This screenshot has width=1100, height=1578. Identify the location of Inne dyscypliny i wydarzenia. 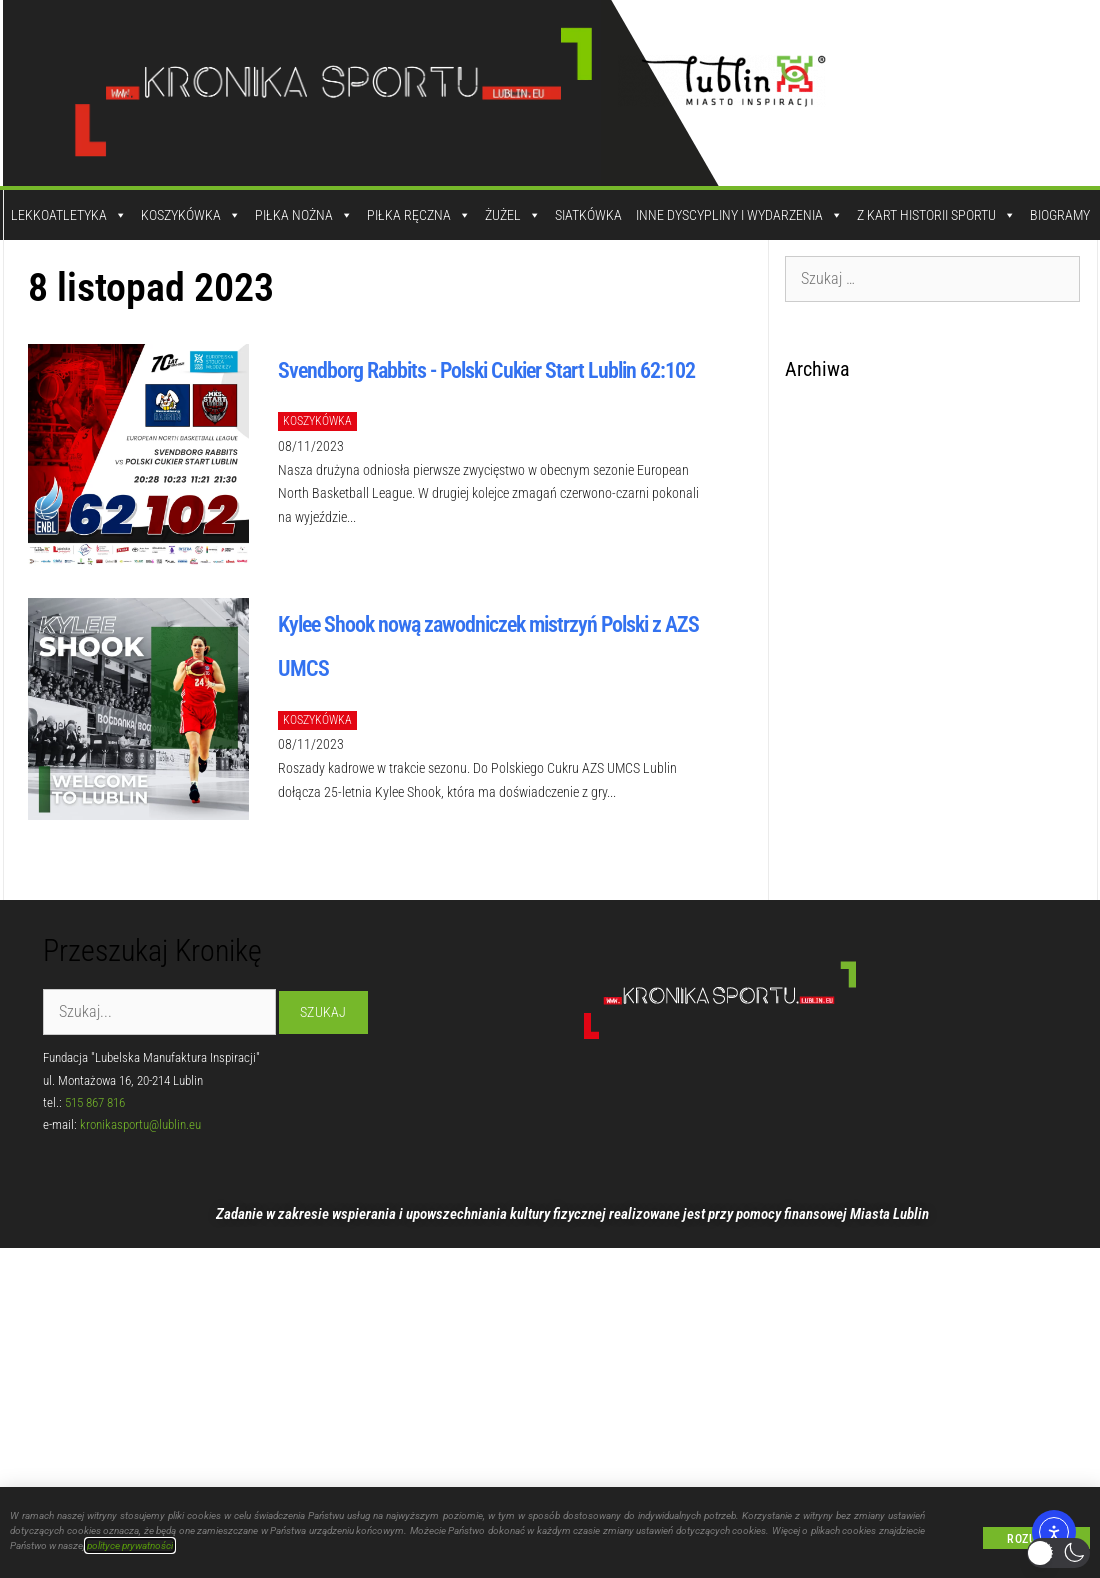
(739, 215).